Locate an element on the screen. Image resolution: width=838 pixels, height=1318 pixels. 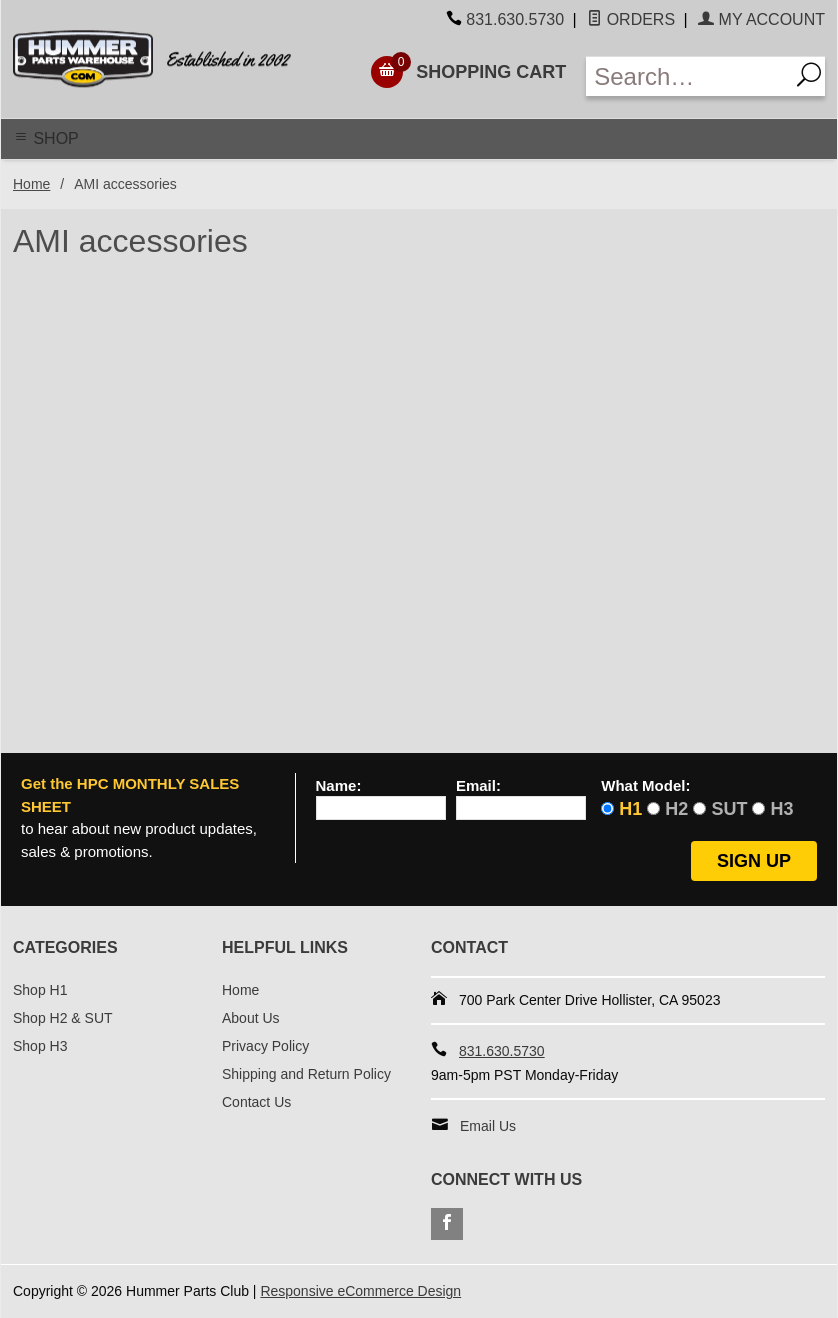
SUT is located at coordinates (729, 809).